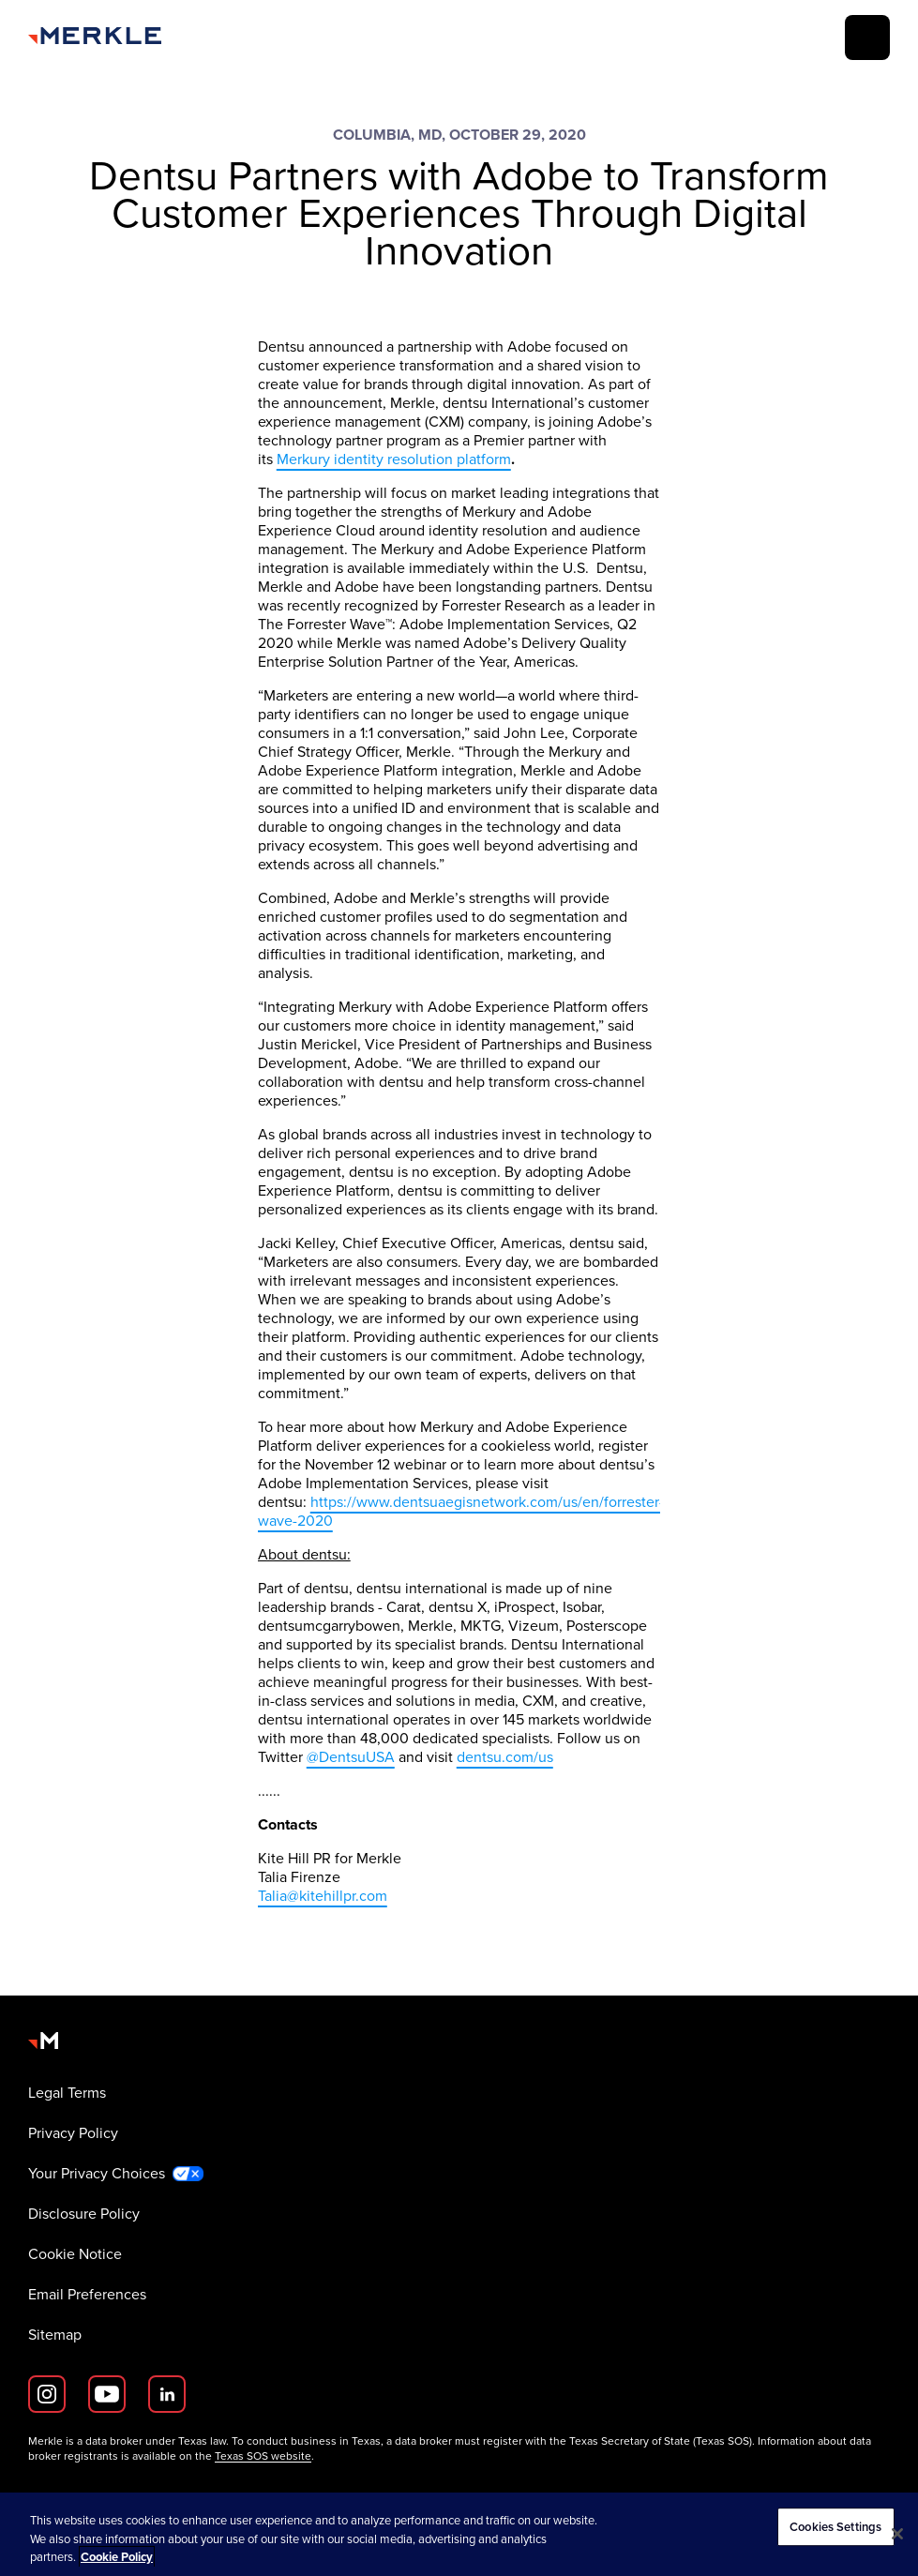 Image resolution: width=918 pixels, height=2576 pixels. What do you see at coordinates (505, 1757) in the screenshot?
I see `dentsu.com/us` at bounding box center [505, 1757].